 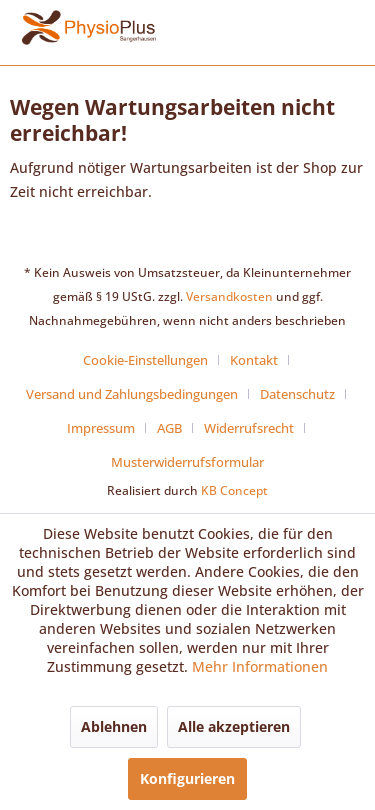 What do you see at coordinates (101, 428) in the screenshot?
I see `Impressum` at bounding box center [101, 428].